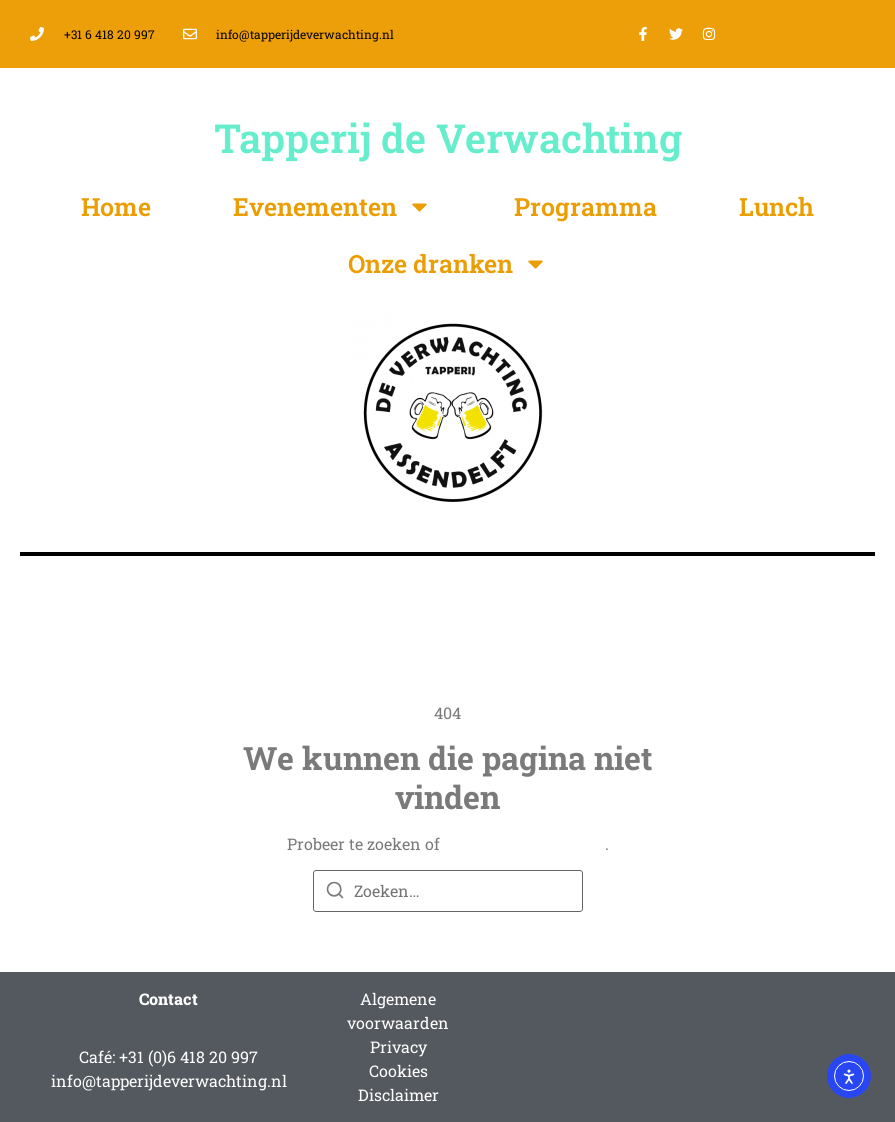 Image resolution: width=895 pixels, height=1122 pixels. What do you see at coordinates (448, 263) in the screenshot?
I see `Onze dranken` at bounding box center [448, 263].